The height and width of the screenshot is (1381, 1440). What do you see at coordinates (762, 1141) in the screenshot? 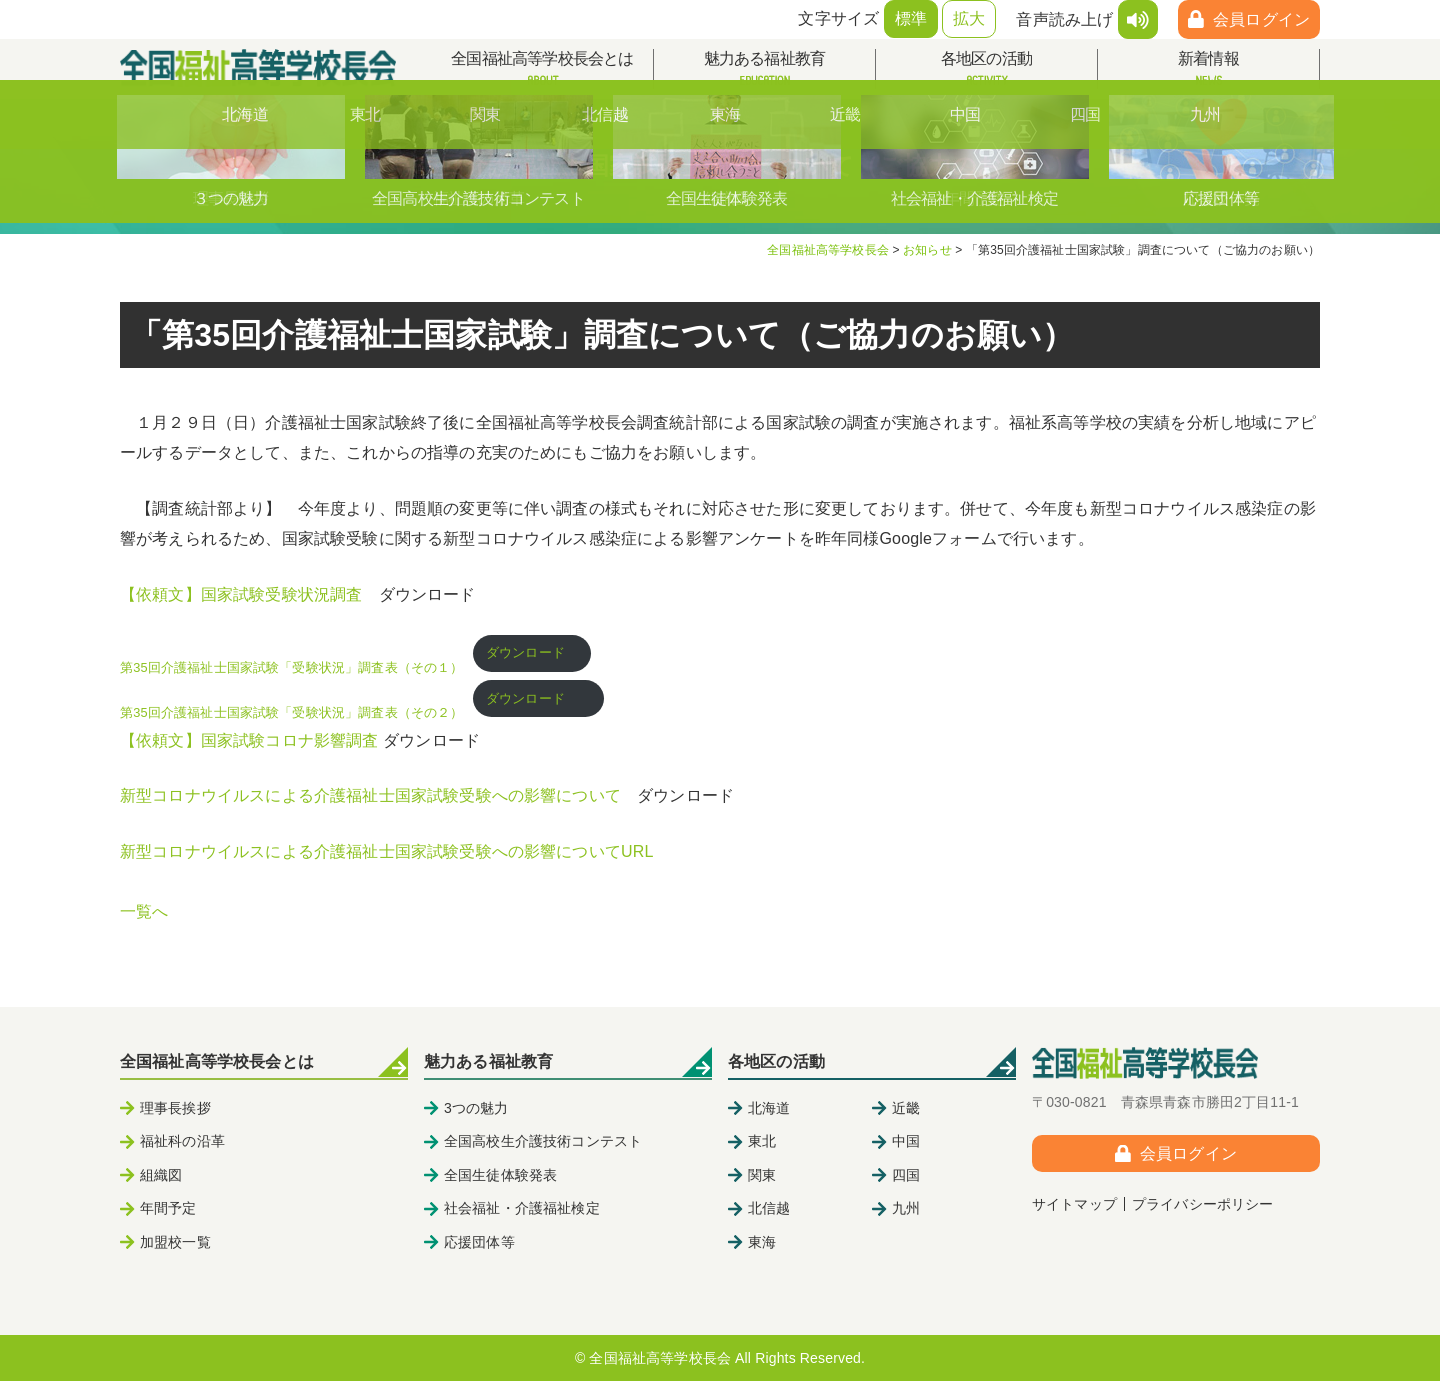
I see `東北` at bounding box center [762, 1141].